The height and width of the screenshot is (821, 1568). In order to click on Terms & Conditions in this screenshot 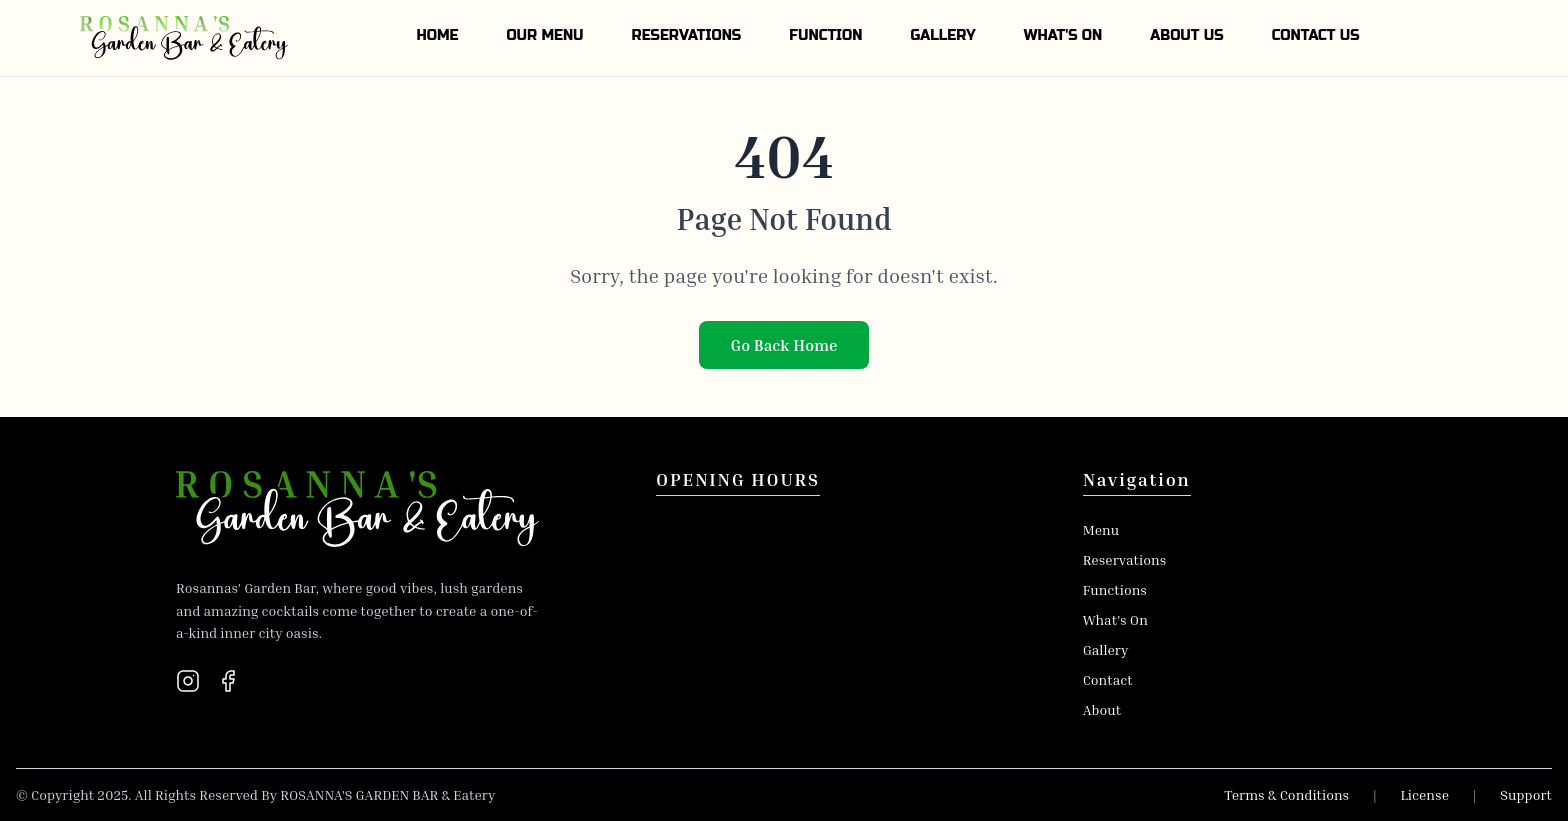, I will do `click(1286, 794)`.